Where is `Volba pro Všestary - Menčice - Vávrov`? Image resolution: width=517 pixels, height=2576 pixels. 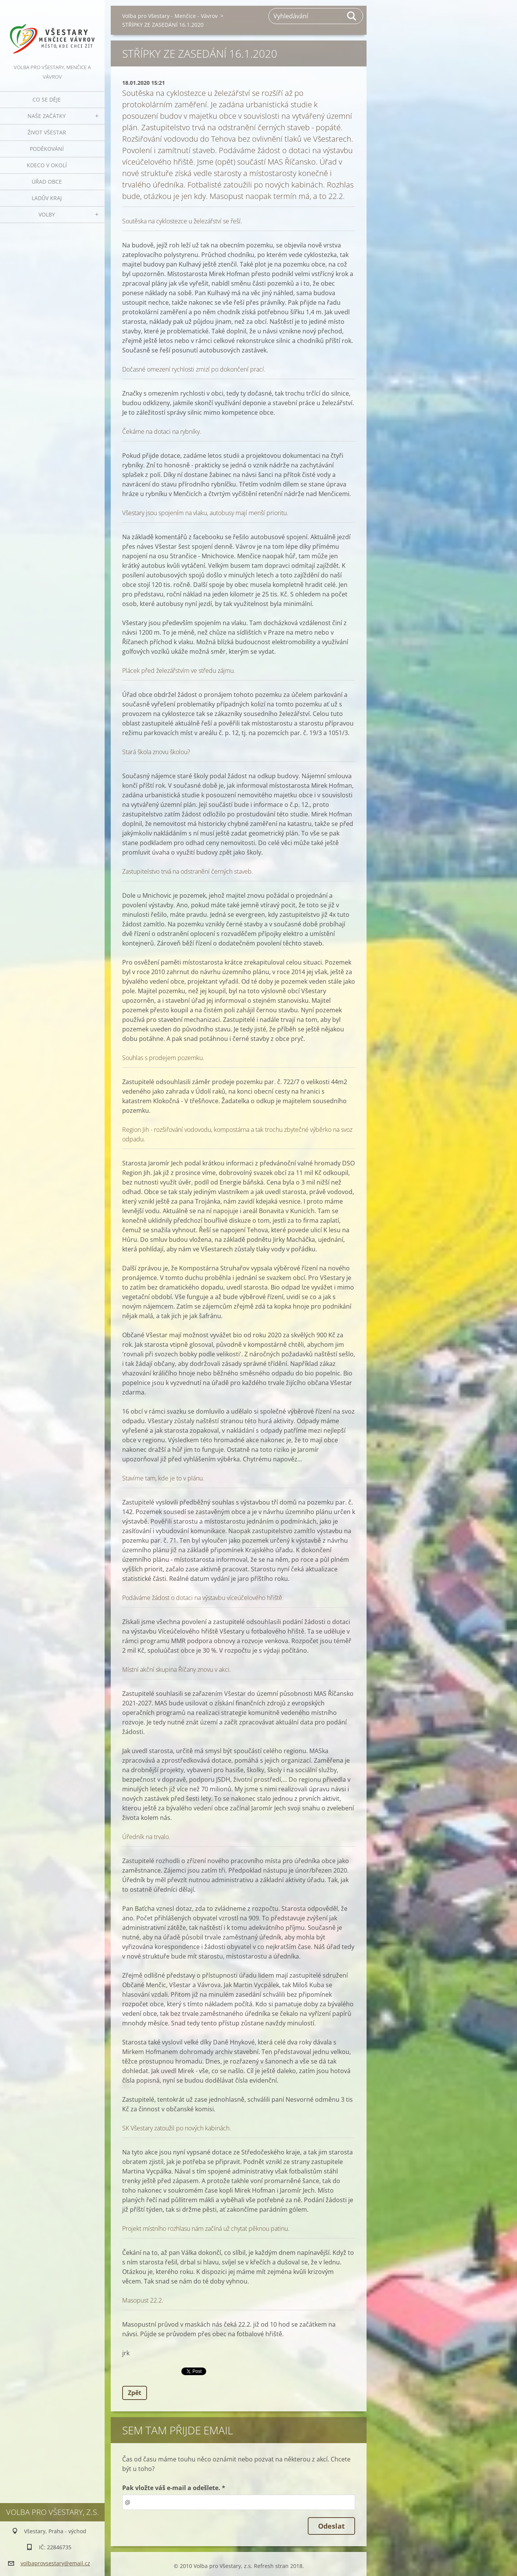
Volba pro Všestary - Menčice - Vávrov is located at coordinates (170, 15).